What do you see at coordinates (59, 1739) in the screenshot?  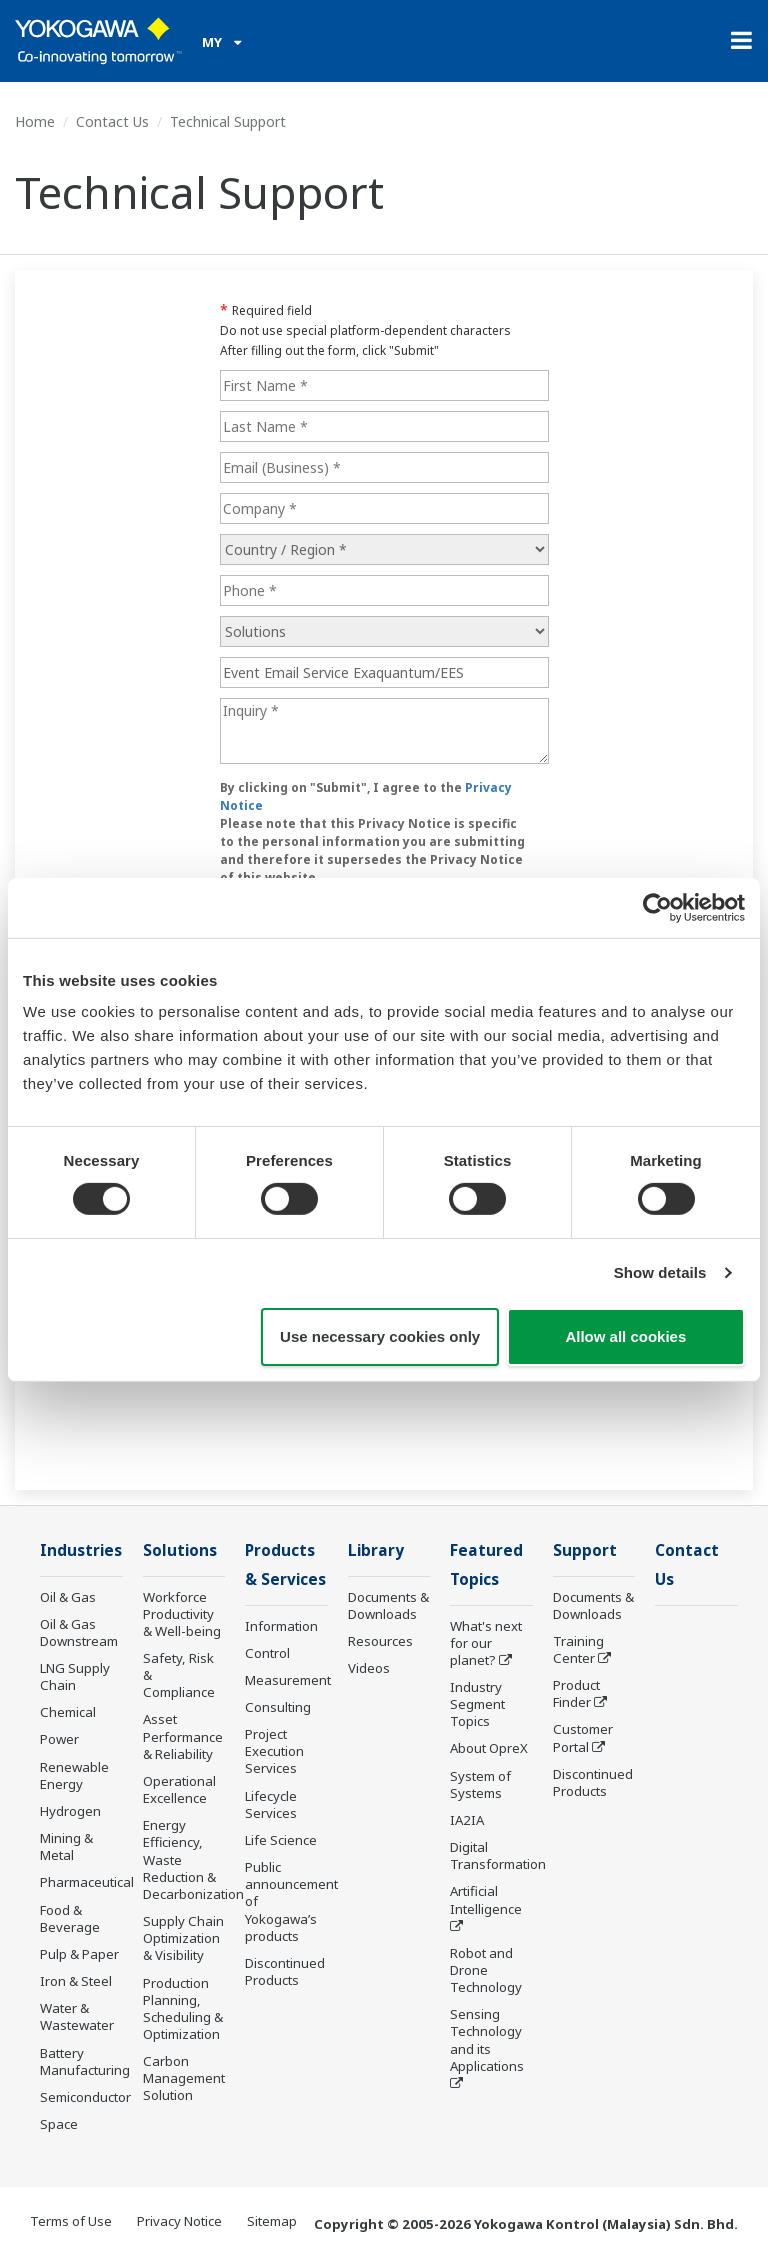 I see `Power` at bounding box center [59, 1739].